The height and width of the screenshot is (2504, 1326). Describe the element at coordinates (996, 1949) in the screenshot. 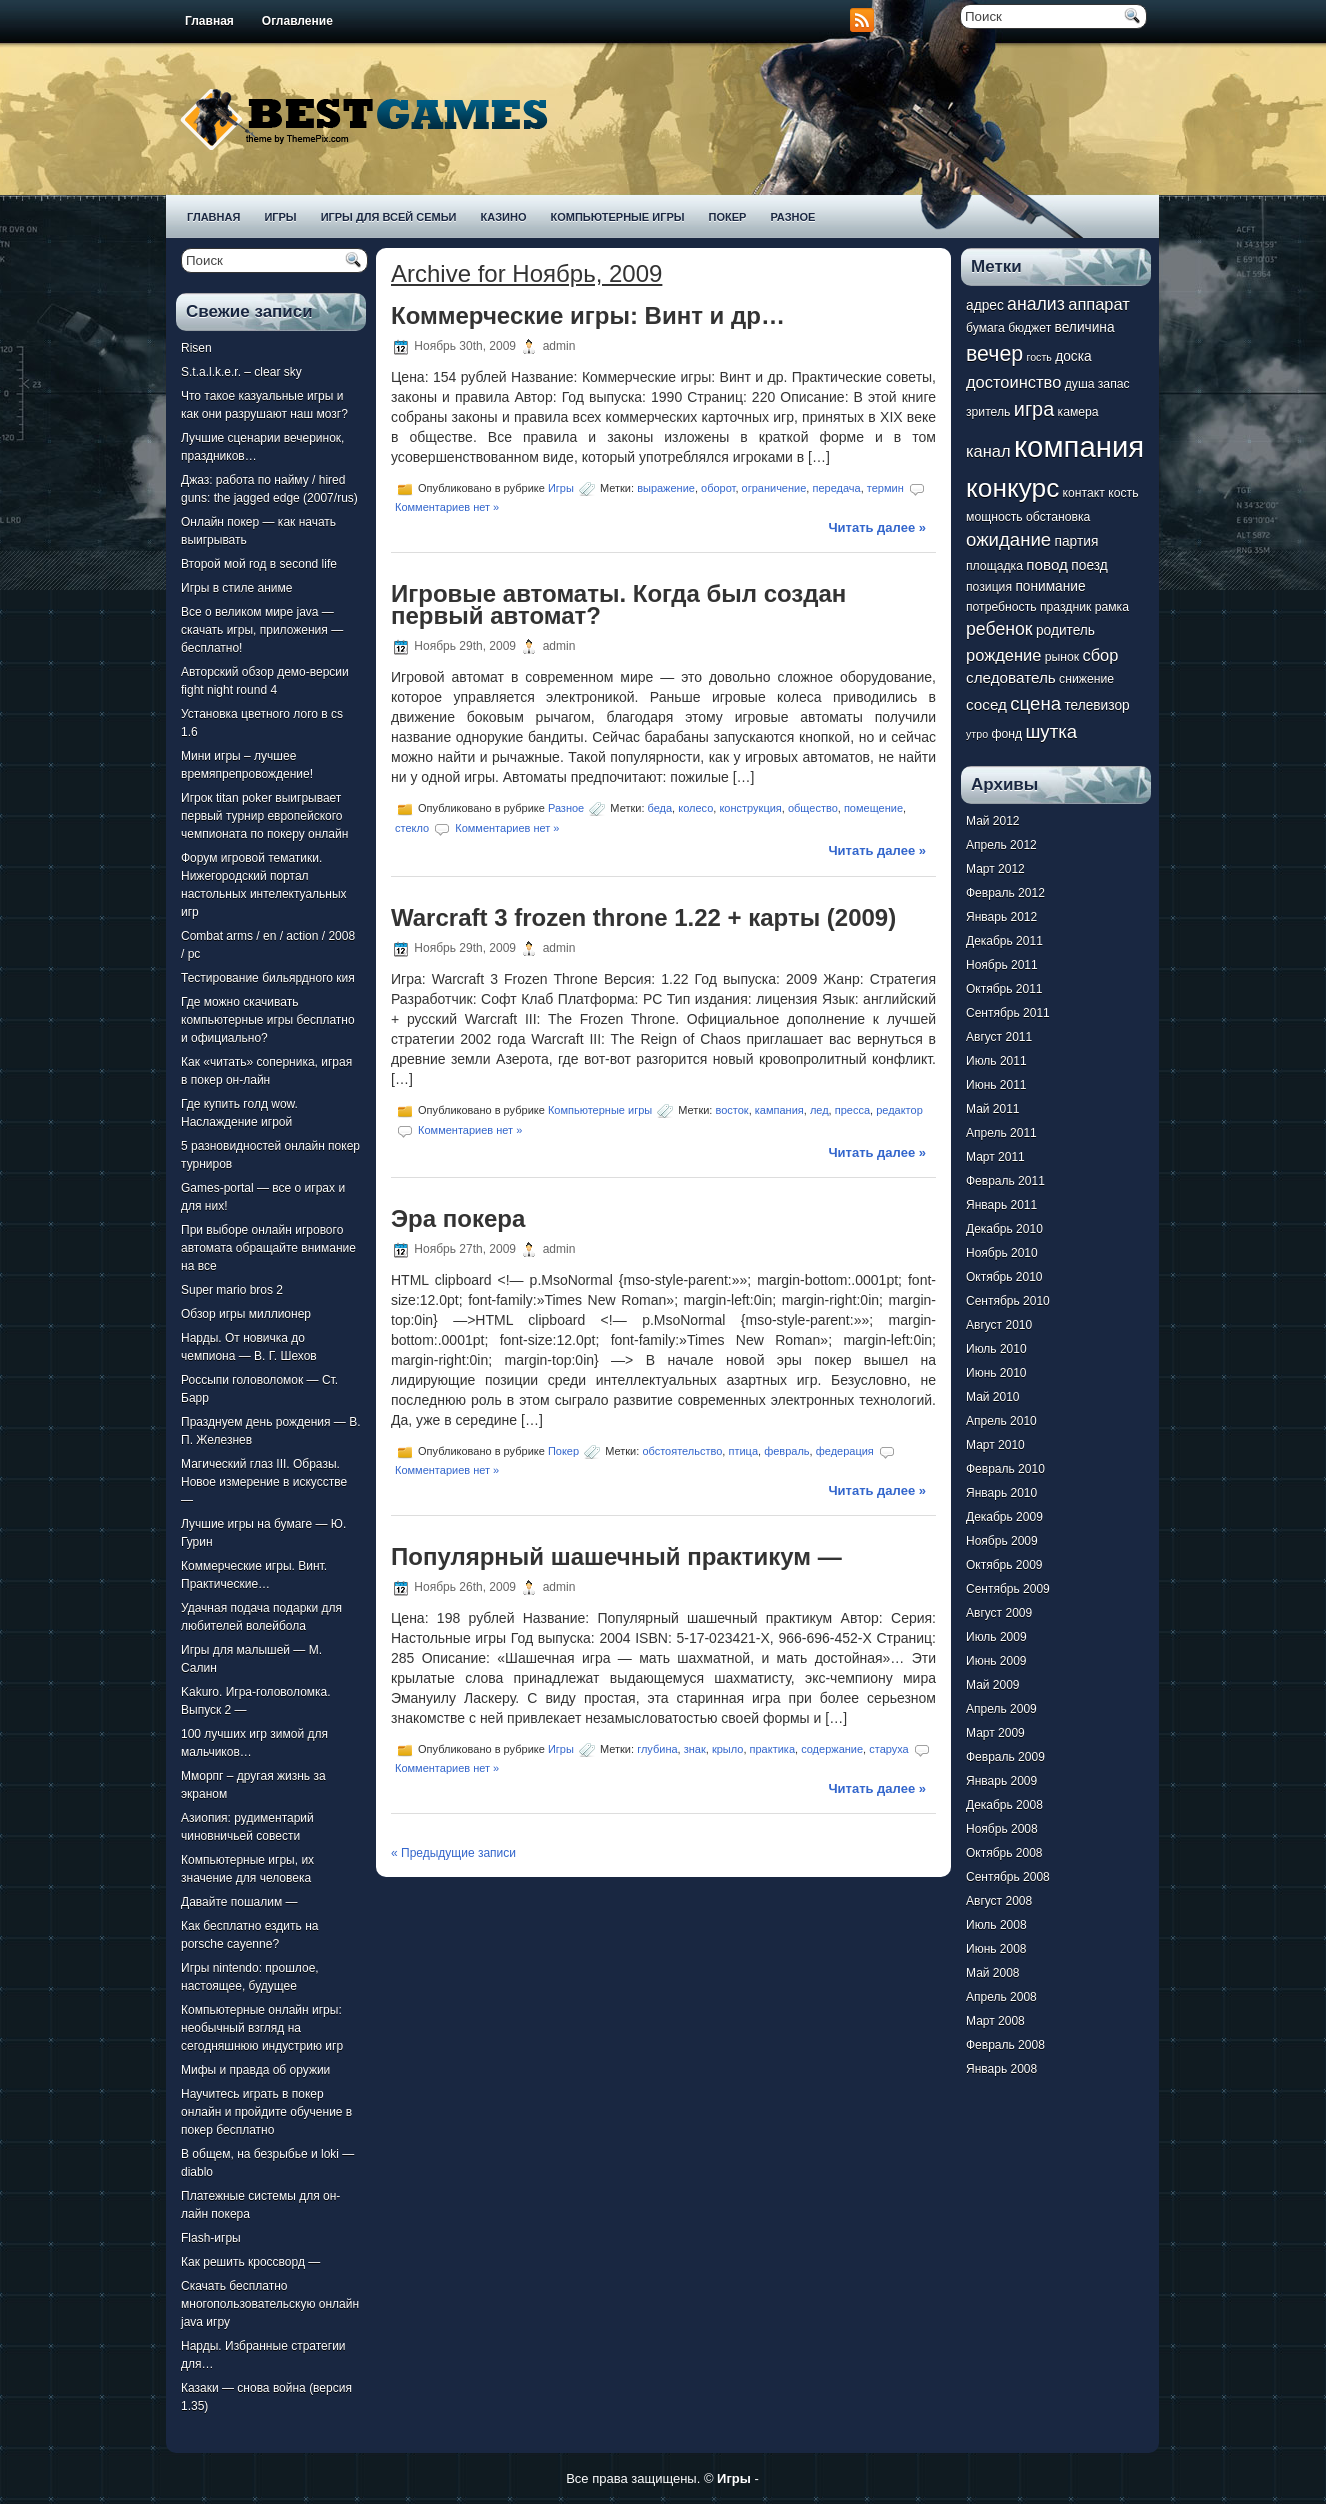

I see `Июнь 2008` at that location.